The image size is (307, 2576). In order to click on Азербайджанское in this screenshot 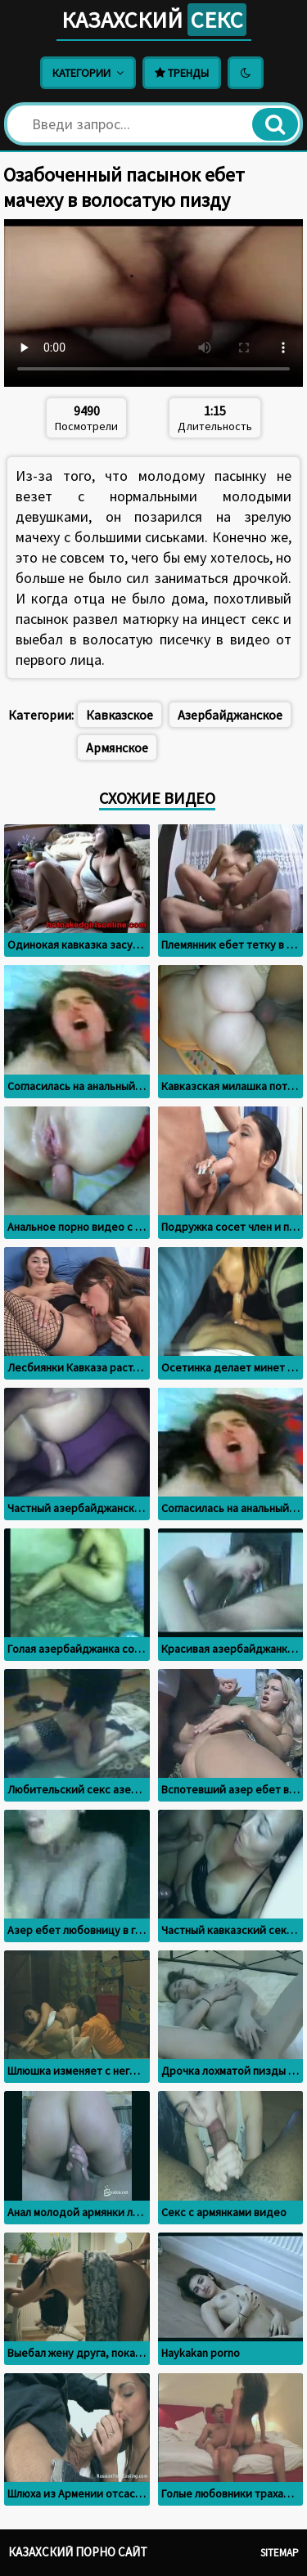, I will do `click(230, 715)`.